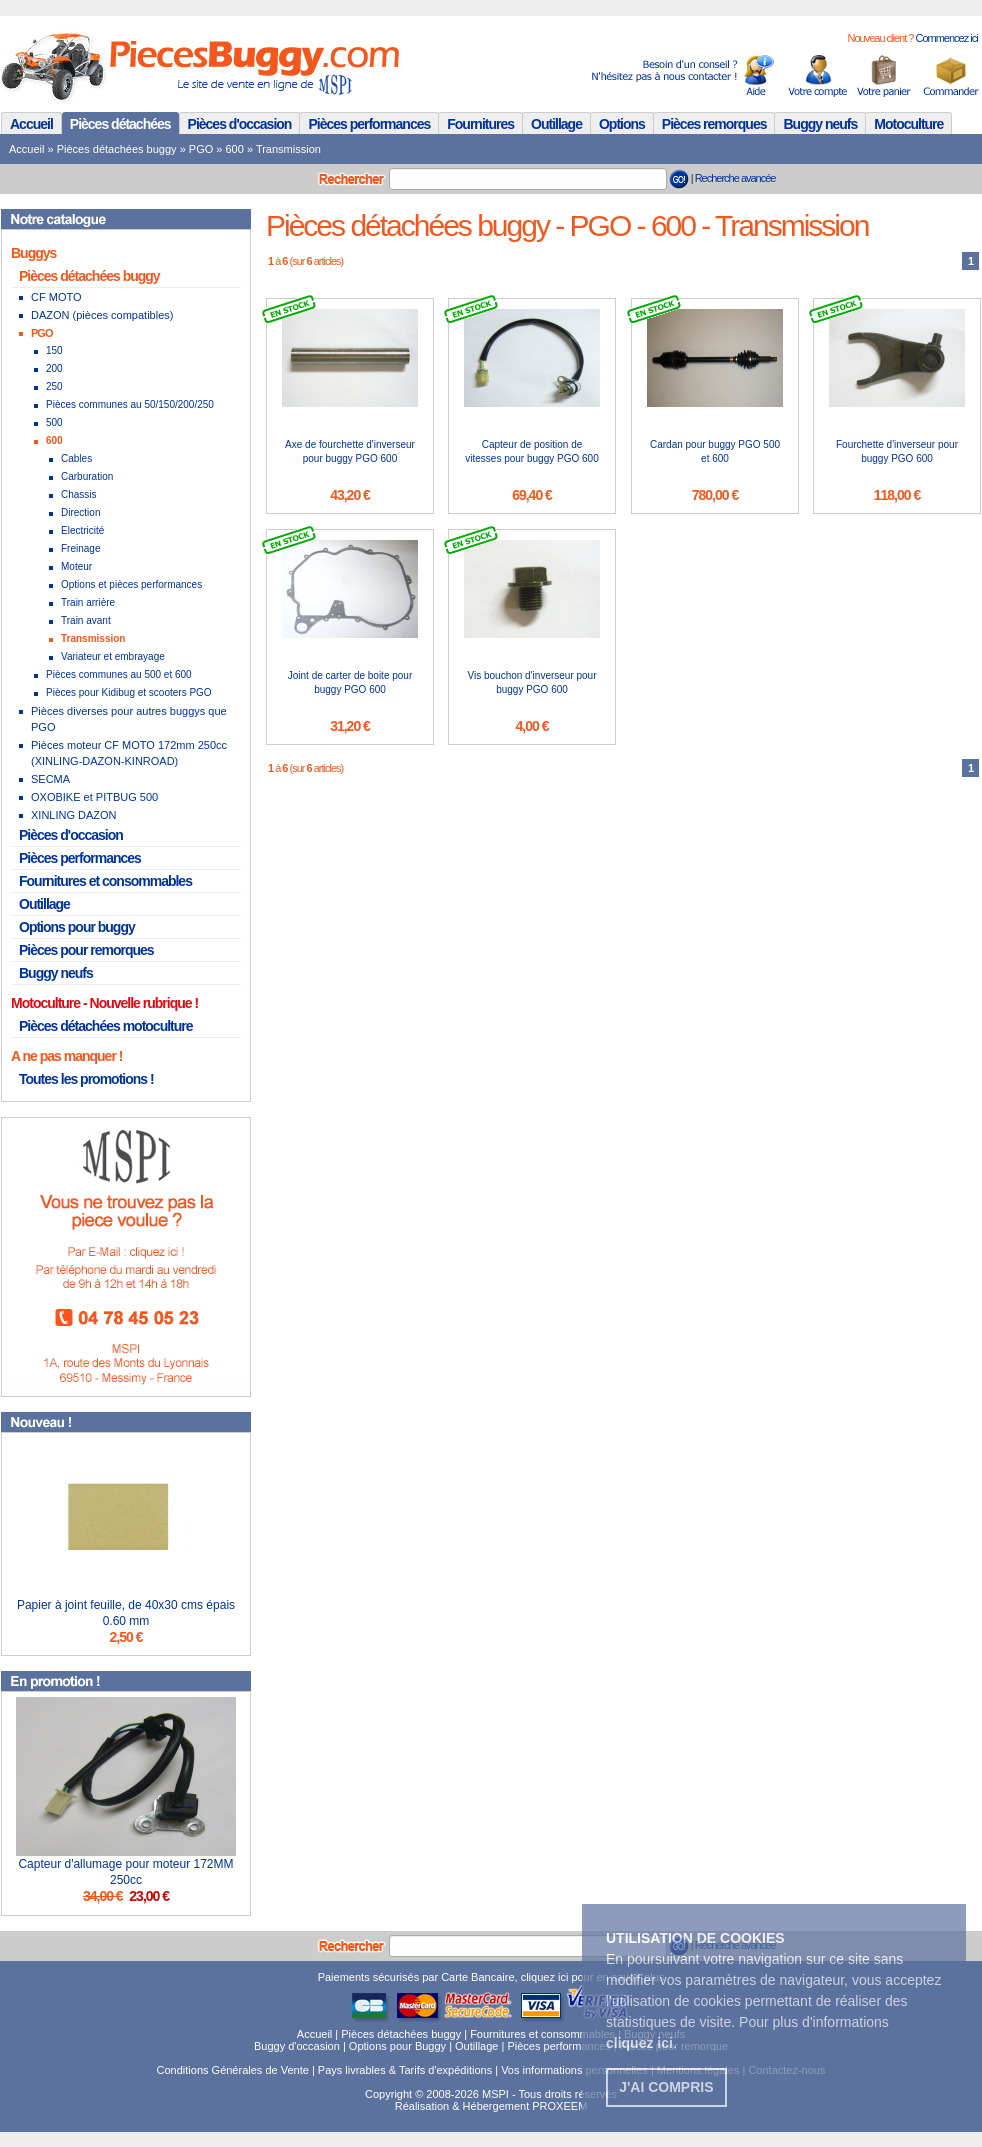 The width and height of the screenshot is (982, 2147). Describe the element at coordinates (131, 584) in the screenshot. I see `Options et pièces performances` at that location.